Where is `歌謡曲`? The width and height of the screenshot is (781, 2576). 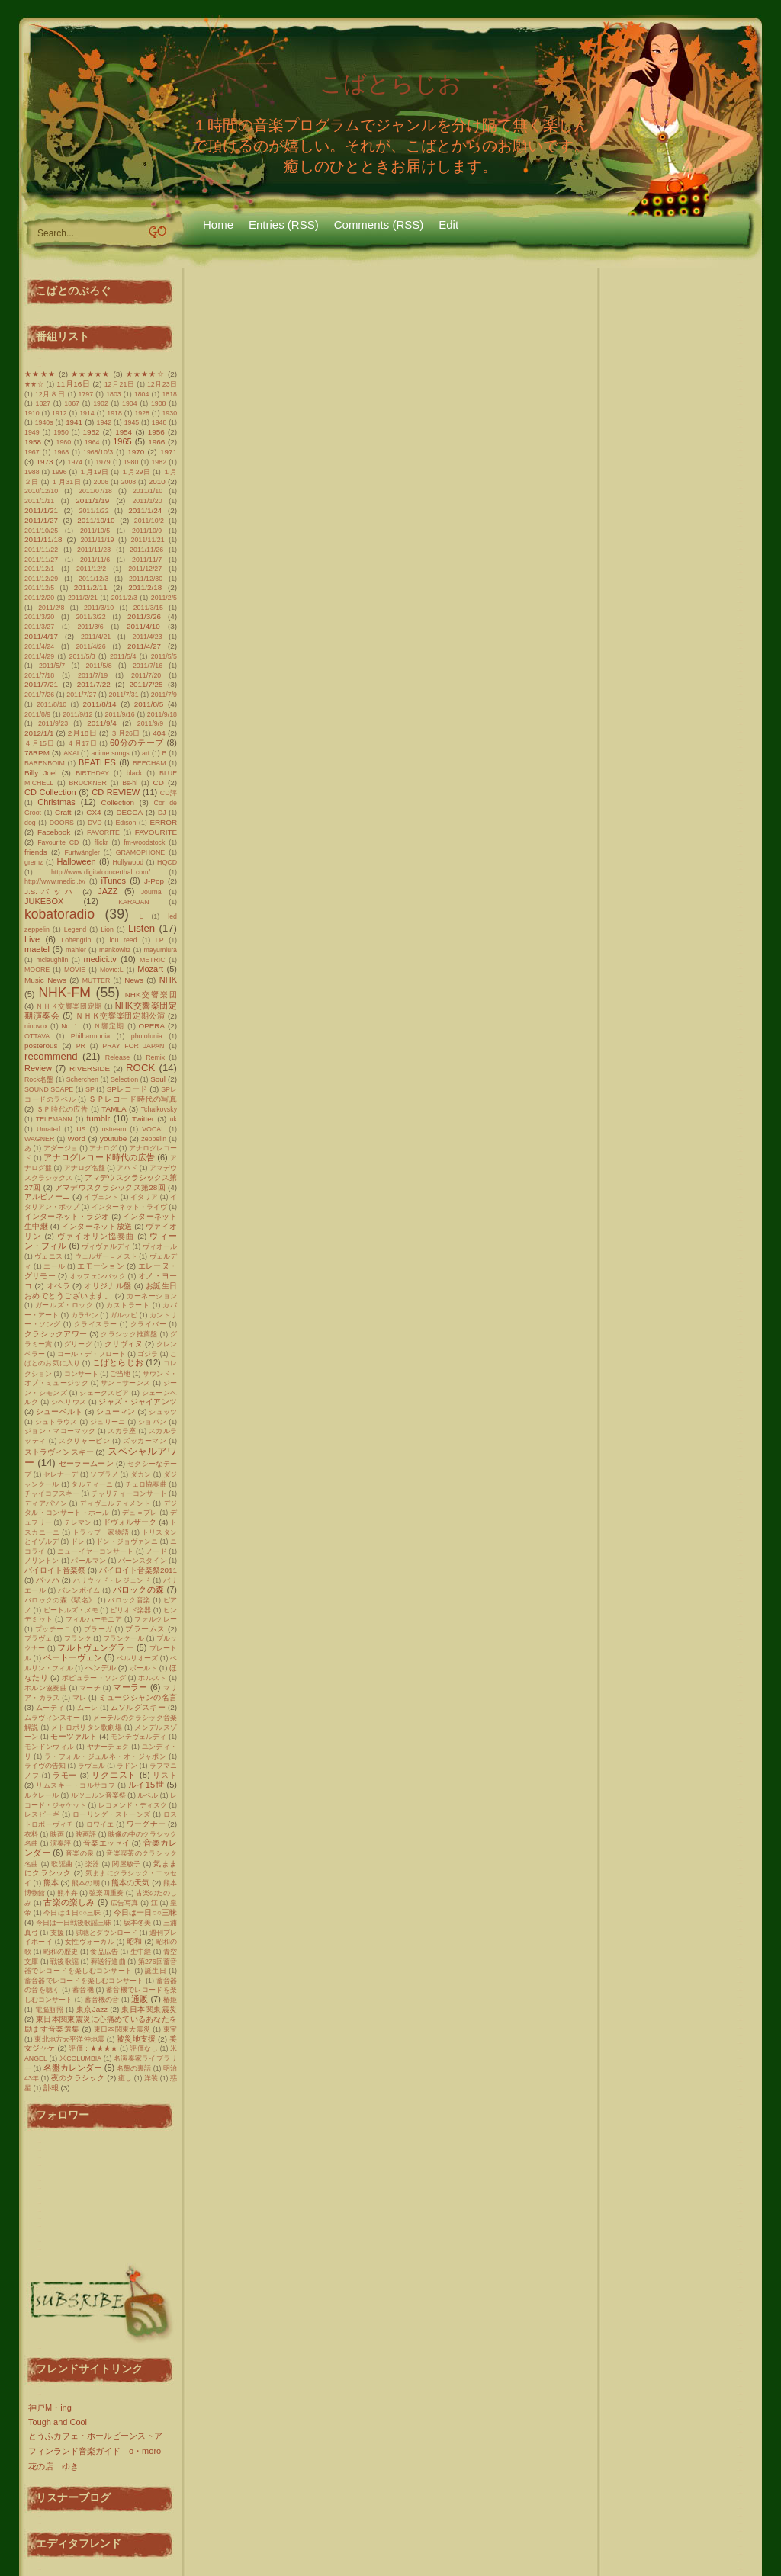
歌謡曲 is located at coordinates (61, 1864).